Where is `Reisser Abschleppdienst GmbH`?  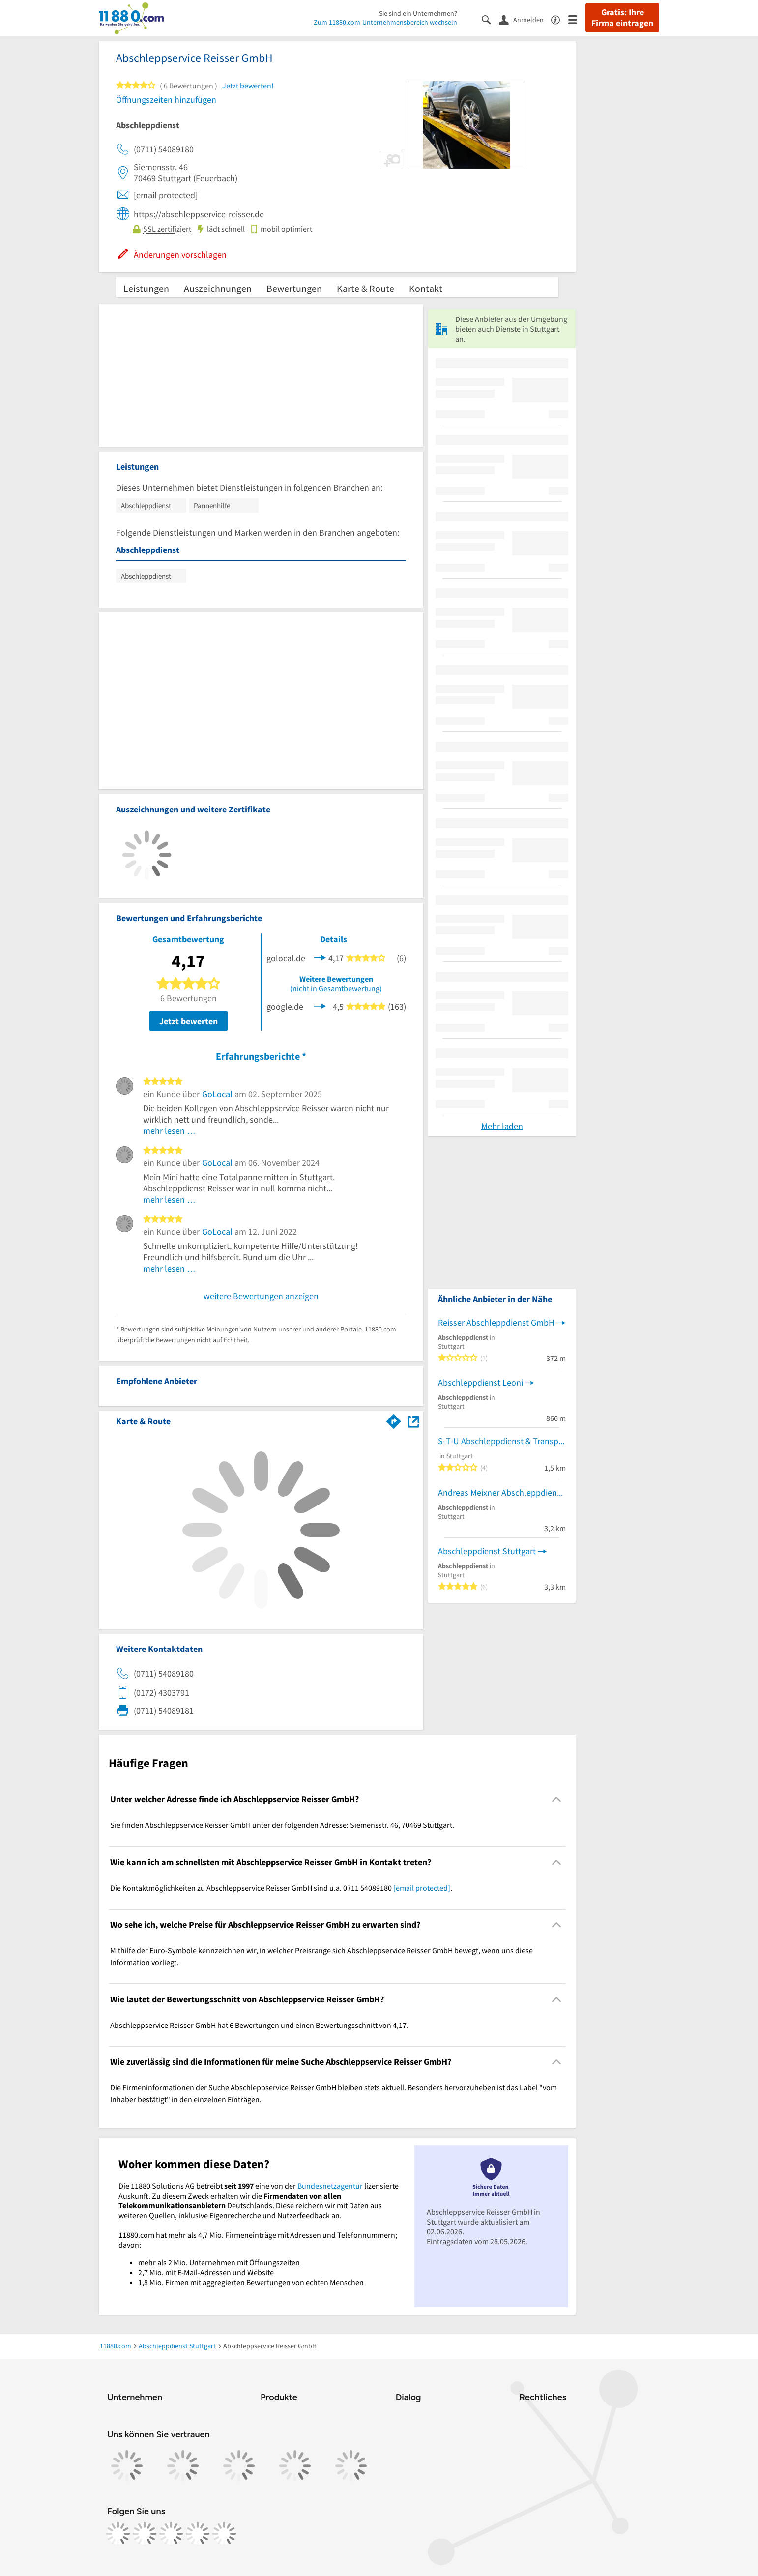
Reisser Abschleppdienst GmbH is located at coordinates (496, 1322).